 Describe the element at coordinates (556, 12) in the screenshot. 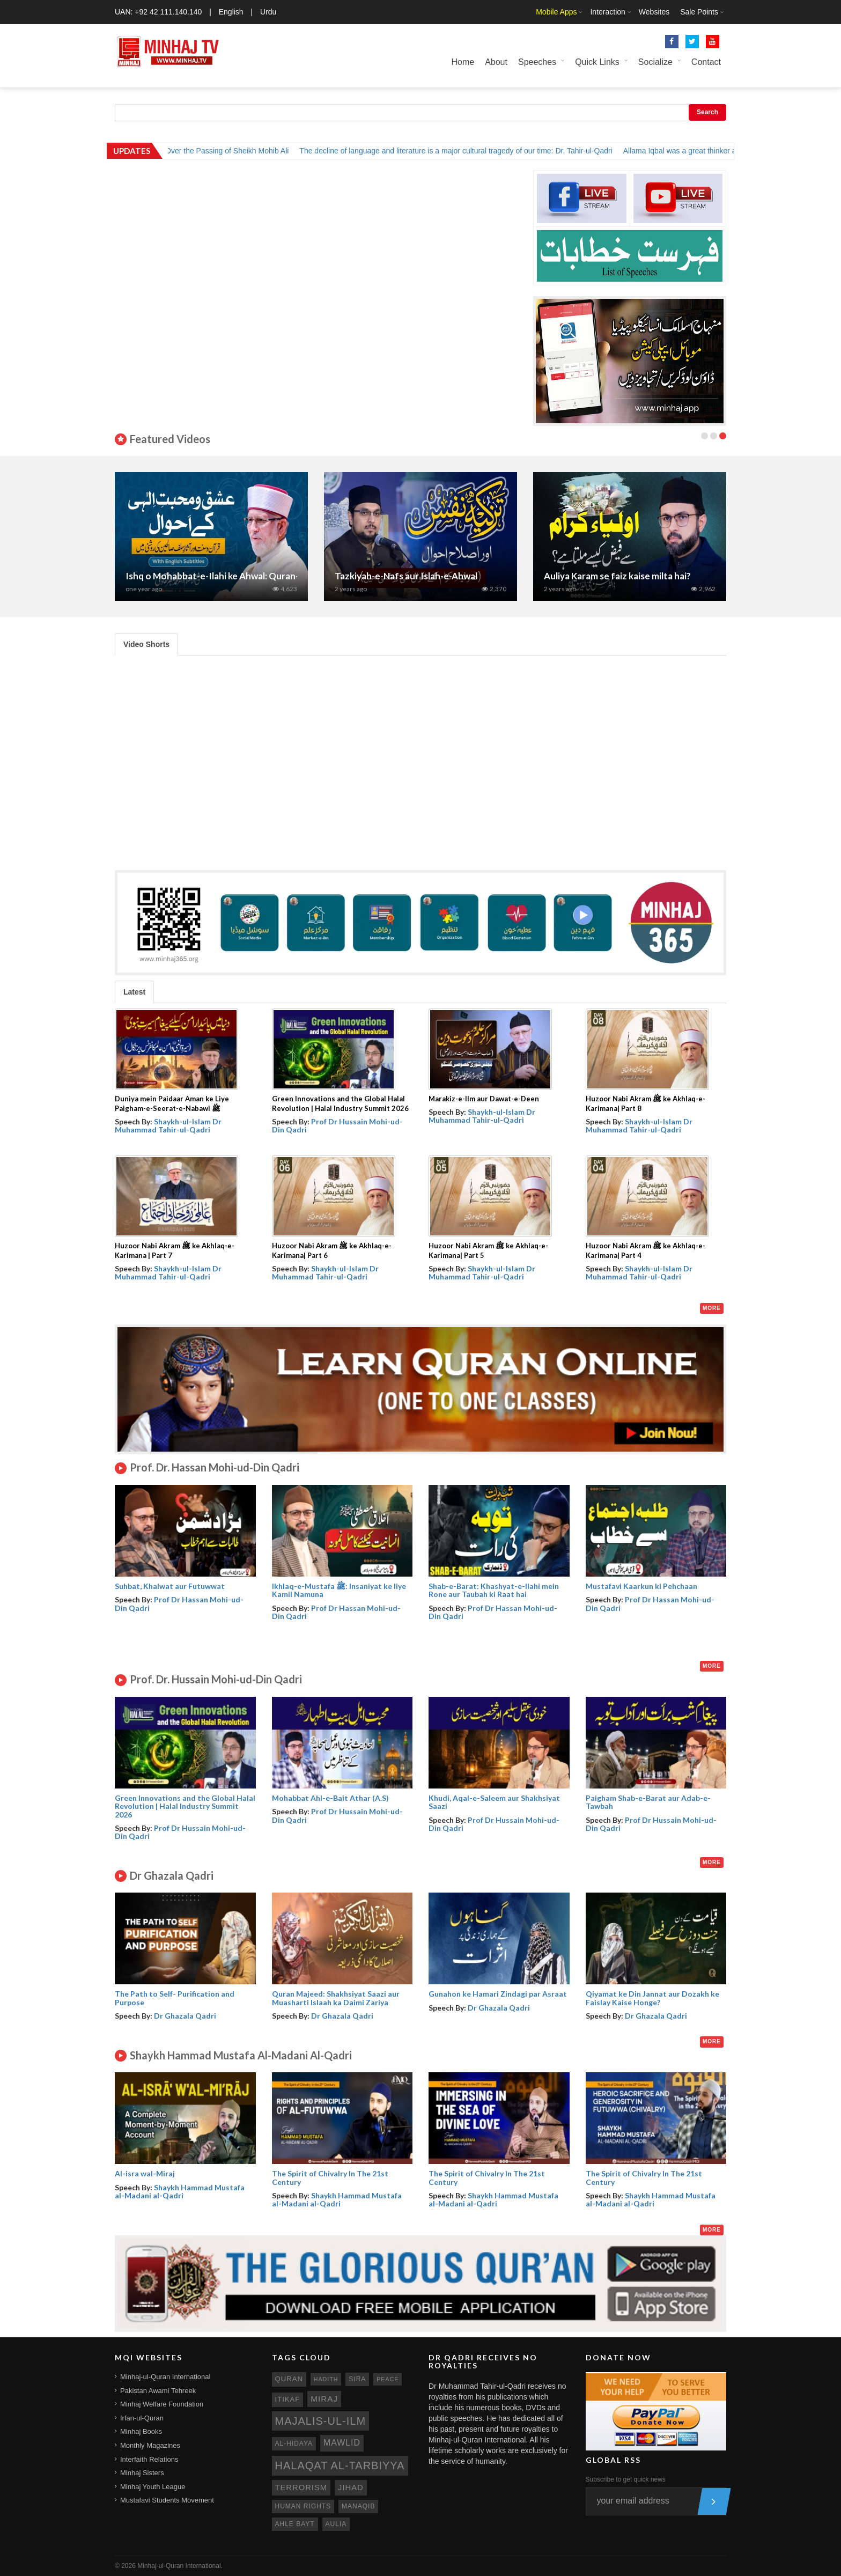

I see `Mobile Apps` at that location.